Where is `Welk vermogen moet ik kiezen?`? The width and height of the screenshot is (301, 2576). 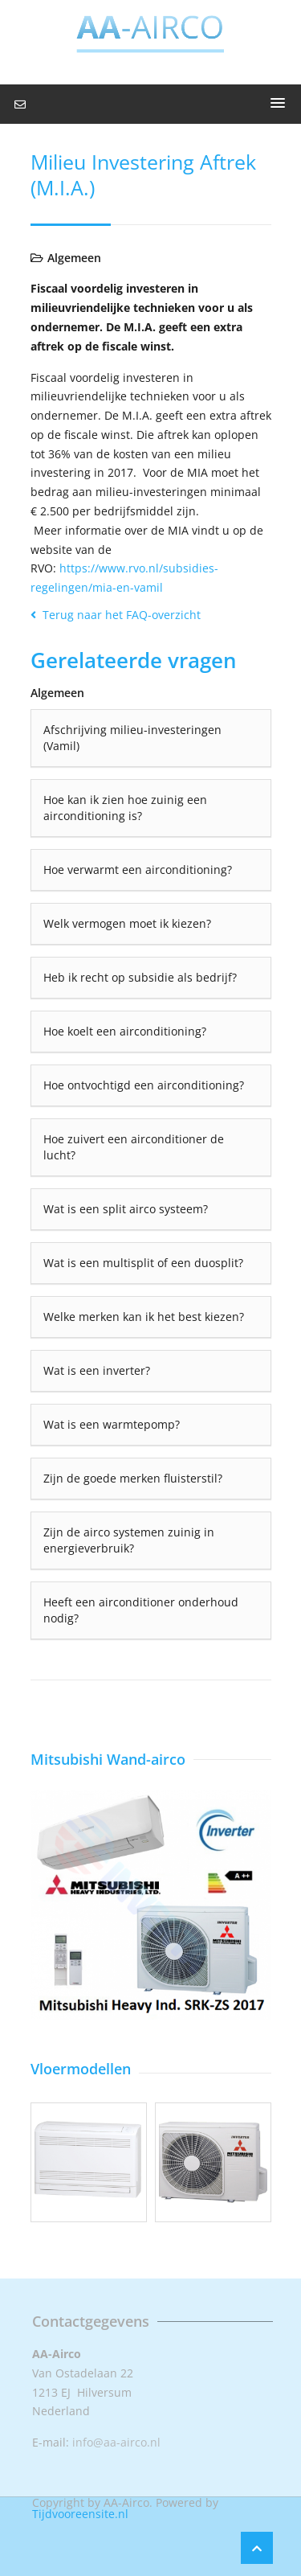 Welk vermogen moet ik kiezen? is located at coordinates (127, 923).